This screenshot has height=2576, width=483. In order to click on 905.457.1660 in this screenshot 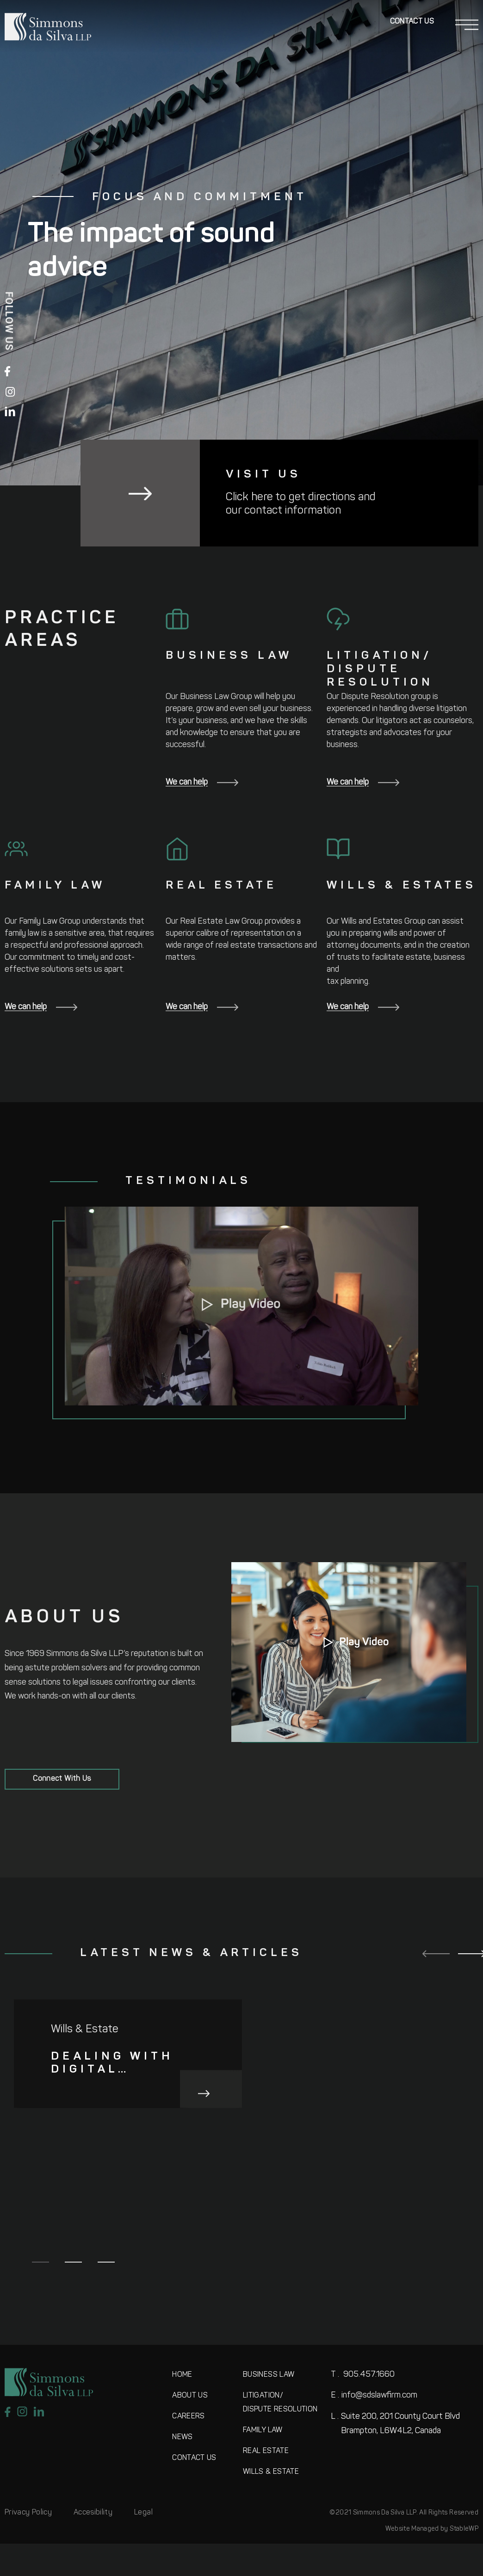, I will do `click(363, 2374)`.